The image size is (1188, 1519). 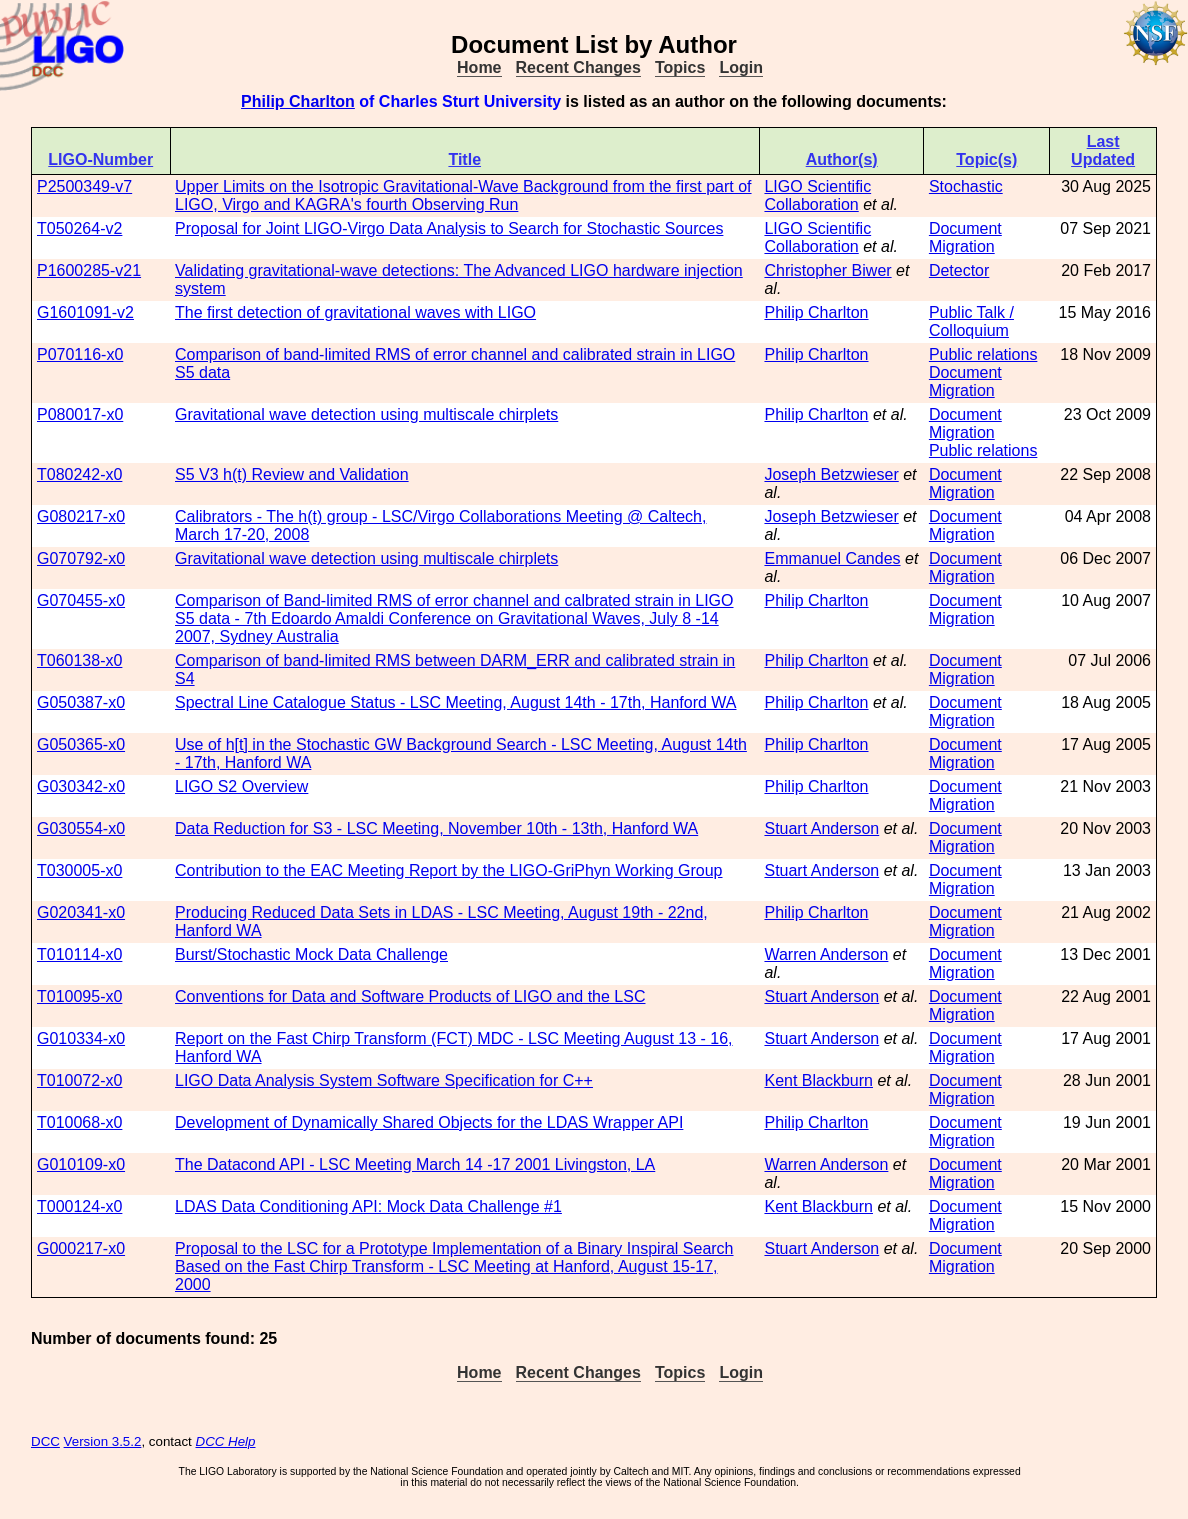 What do you see at coordinates (226, 1441) in the screenshot?
I see `DCC Help` at bounding box center [226, 1441].